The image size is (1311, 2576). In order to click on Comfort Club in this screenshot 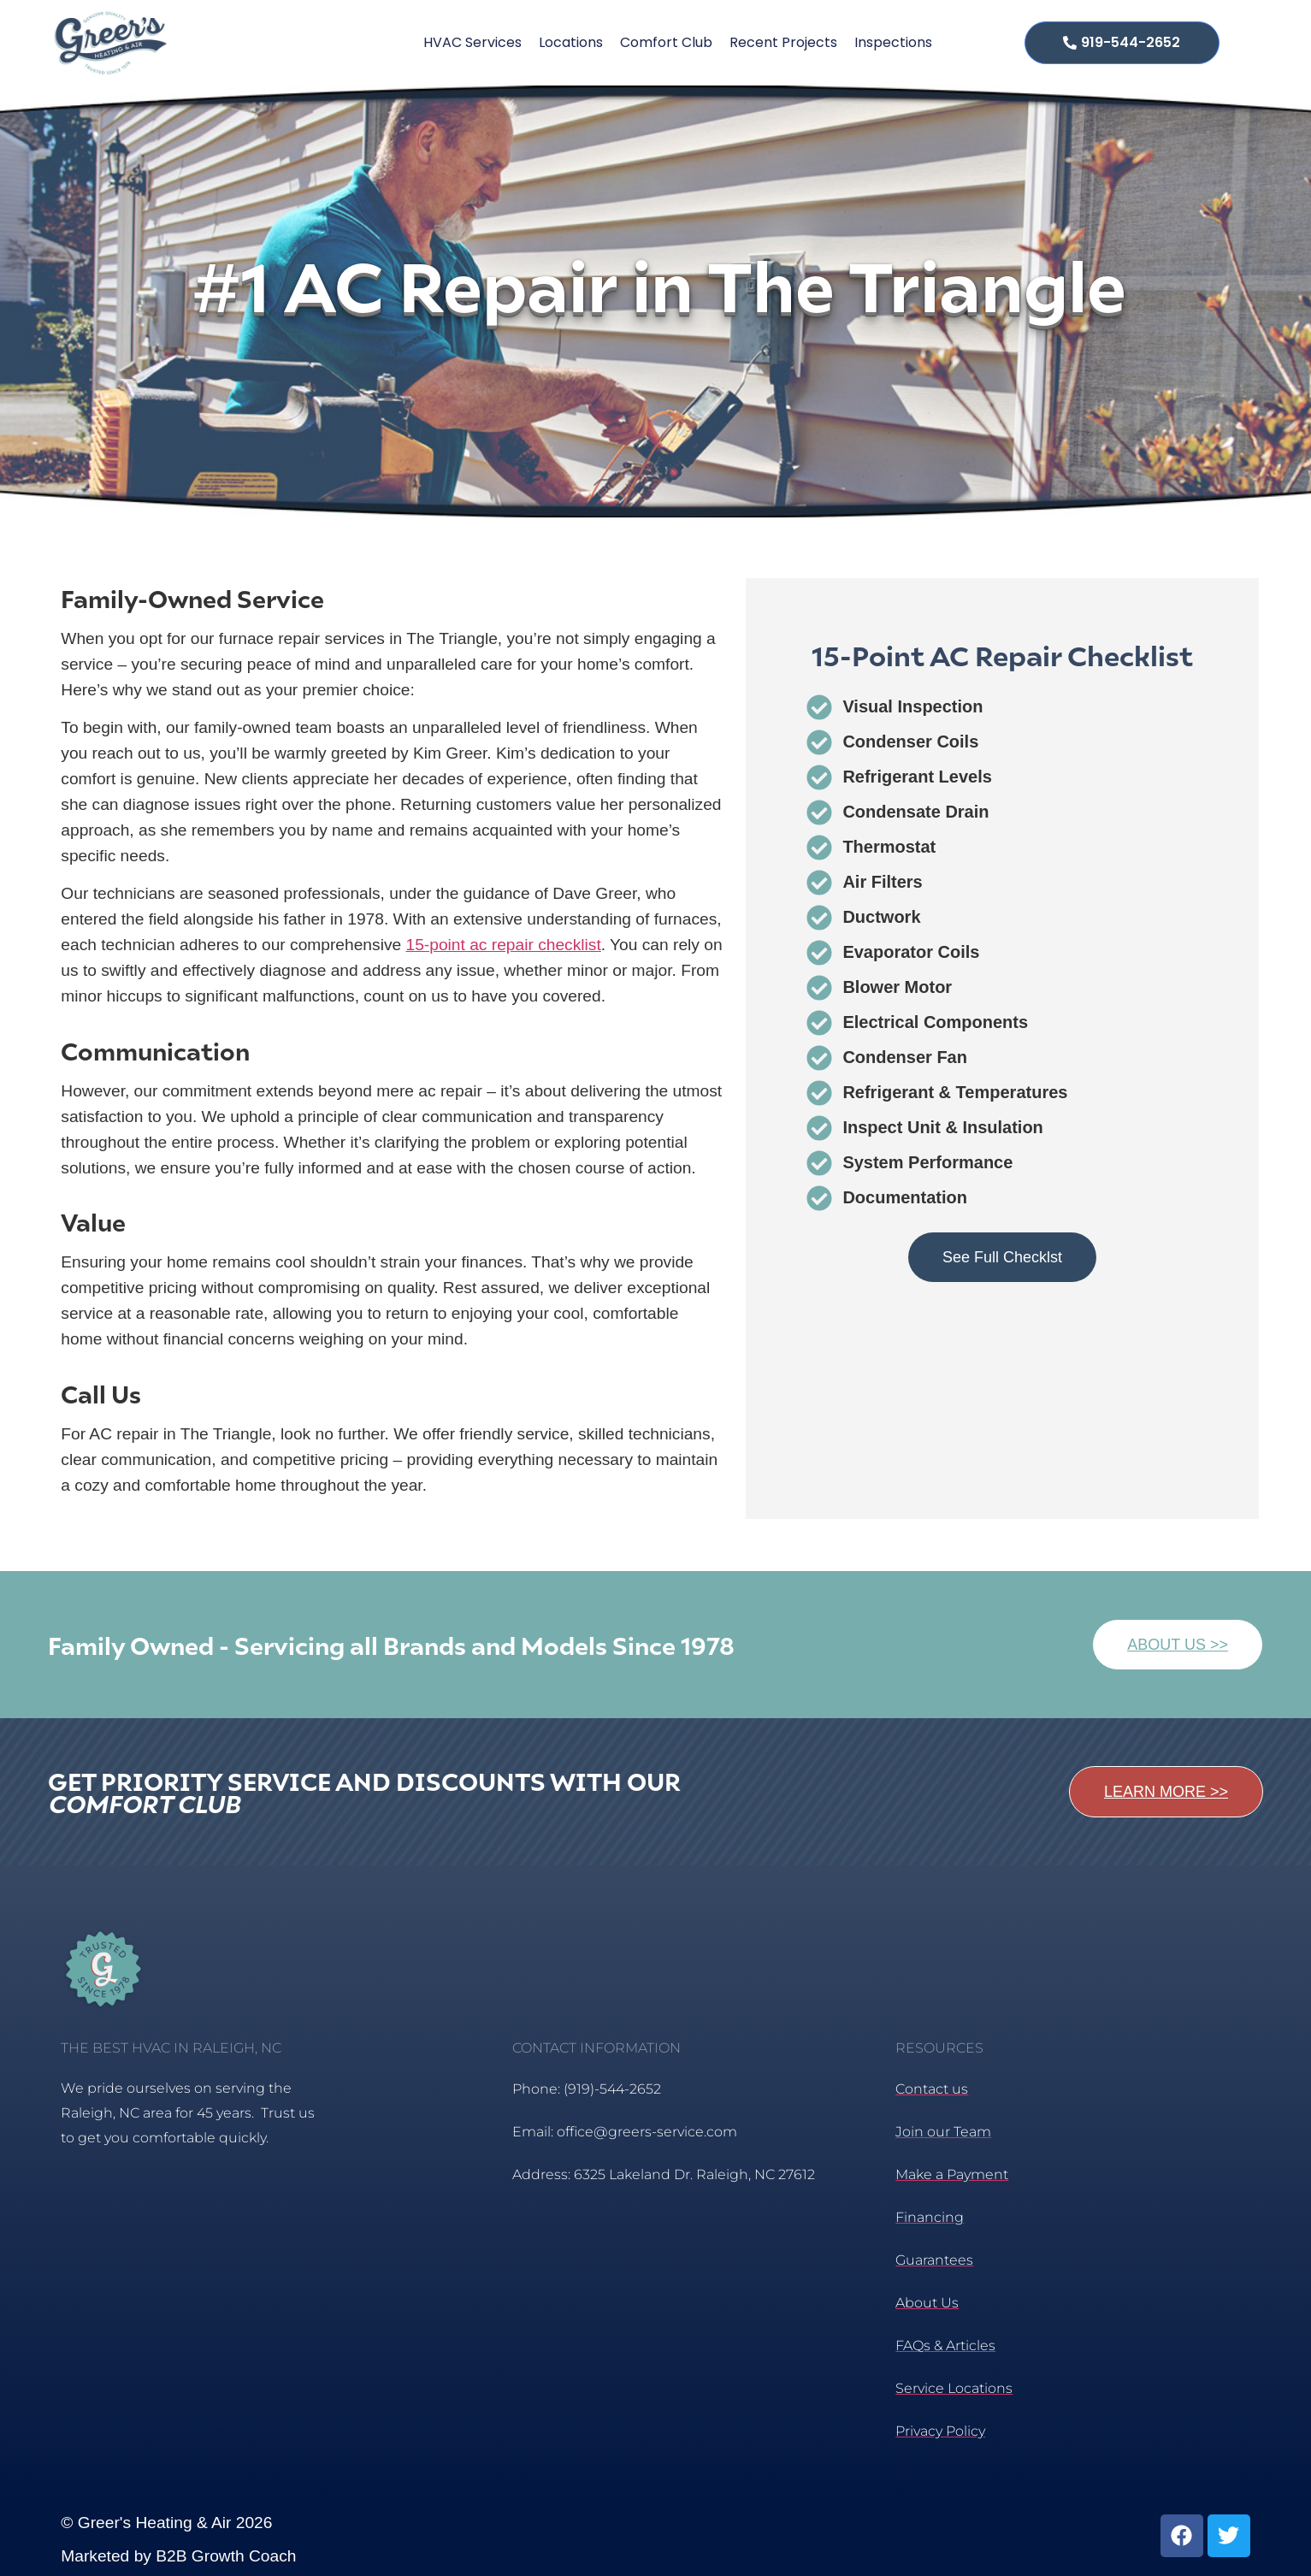, I will do `click(666, 42)`.